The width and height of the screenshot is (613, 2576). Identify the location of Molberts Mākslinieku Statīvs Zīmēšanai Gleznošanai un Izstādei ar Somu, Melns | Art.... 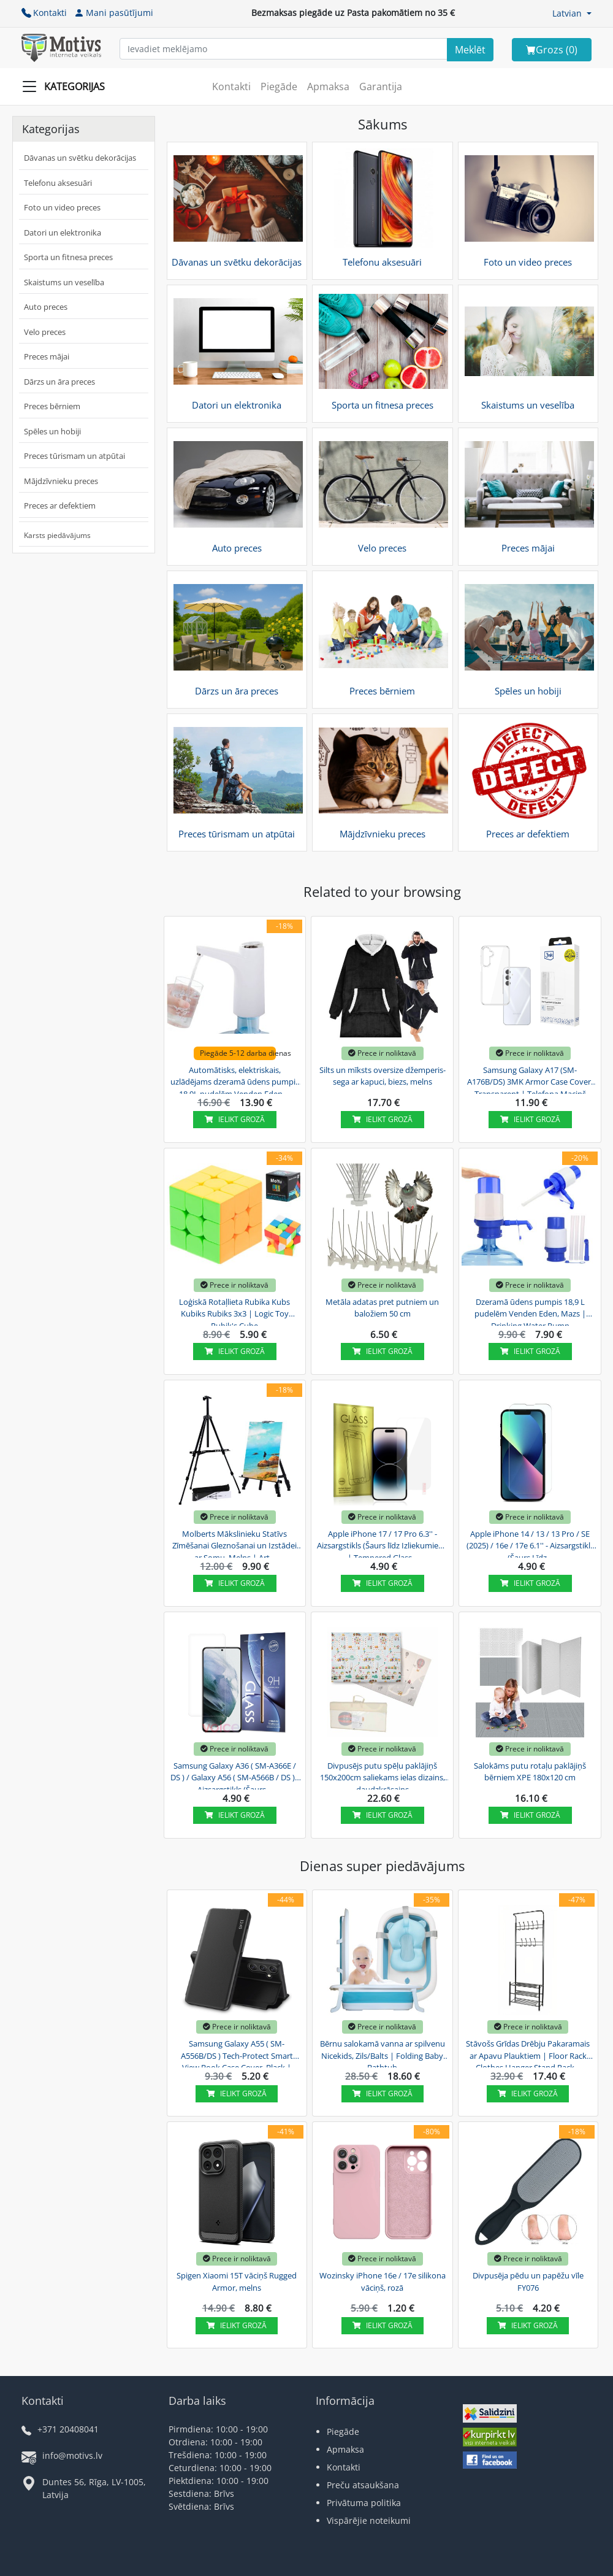
(234, 1544).